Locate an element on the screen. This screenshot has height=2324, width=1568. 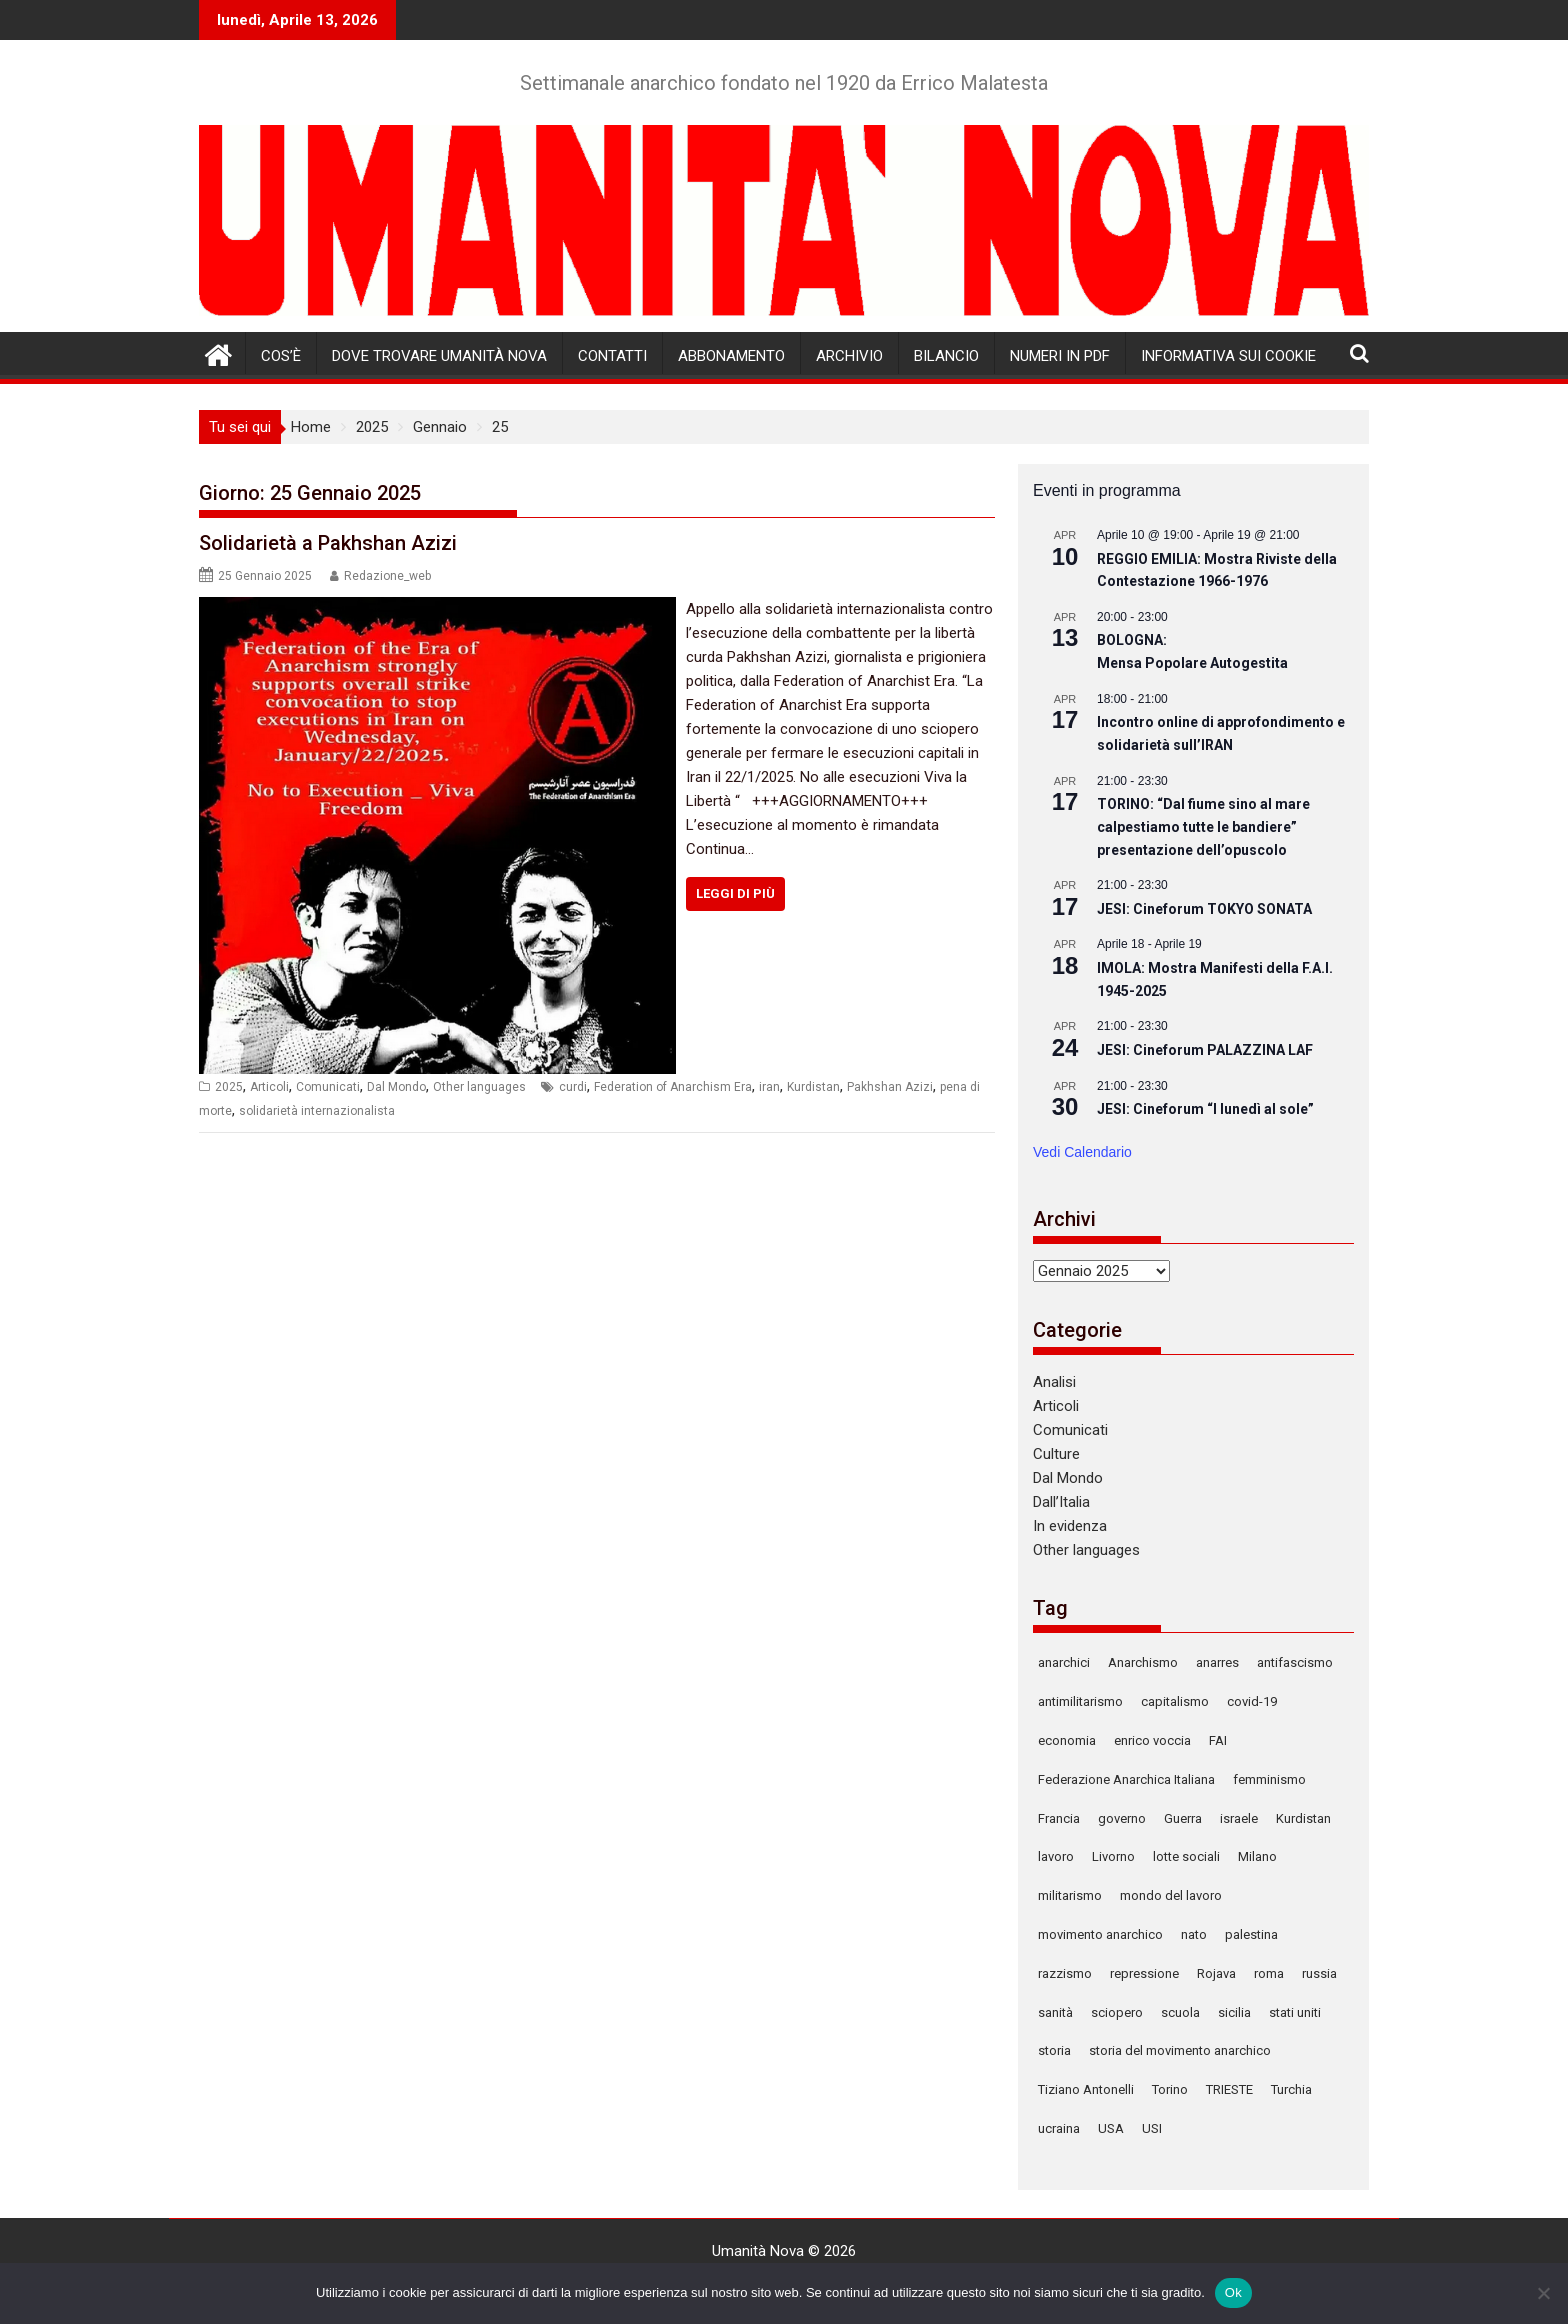
palestina [palestina (83 elementi)] is located at coordinates (1251, 1934).